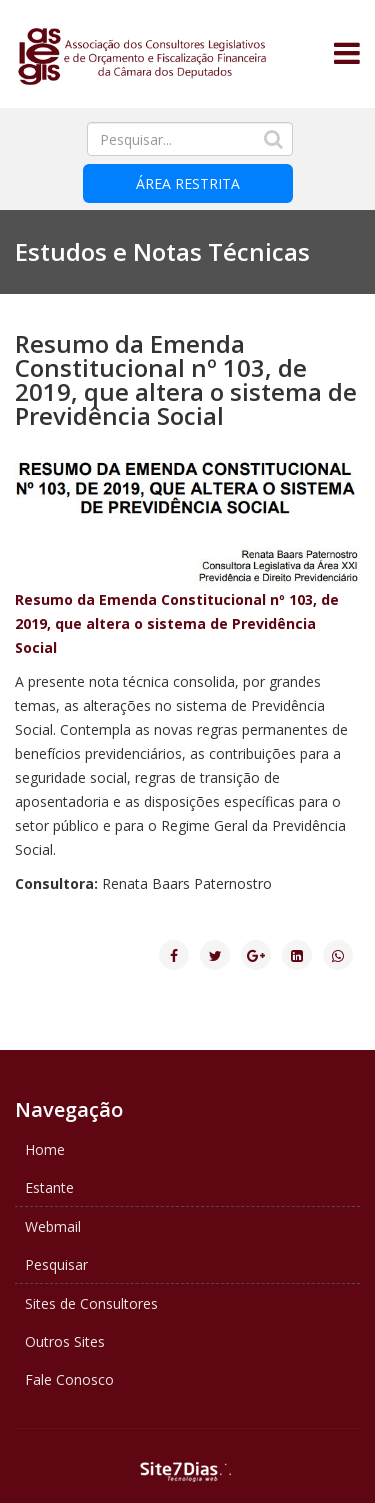 This screenshot has width=375, height=1503. What do you see at coordinates (177, 623) in the screenshot?
I see `Resumo da Emenda Constitucional nº 103, de 2019, que altera o sistema de Previdência Social` at bounding box center [177, 623].